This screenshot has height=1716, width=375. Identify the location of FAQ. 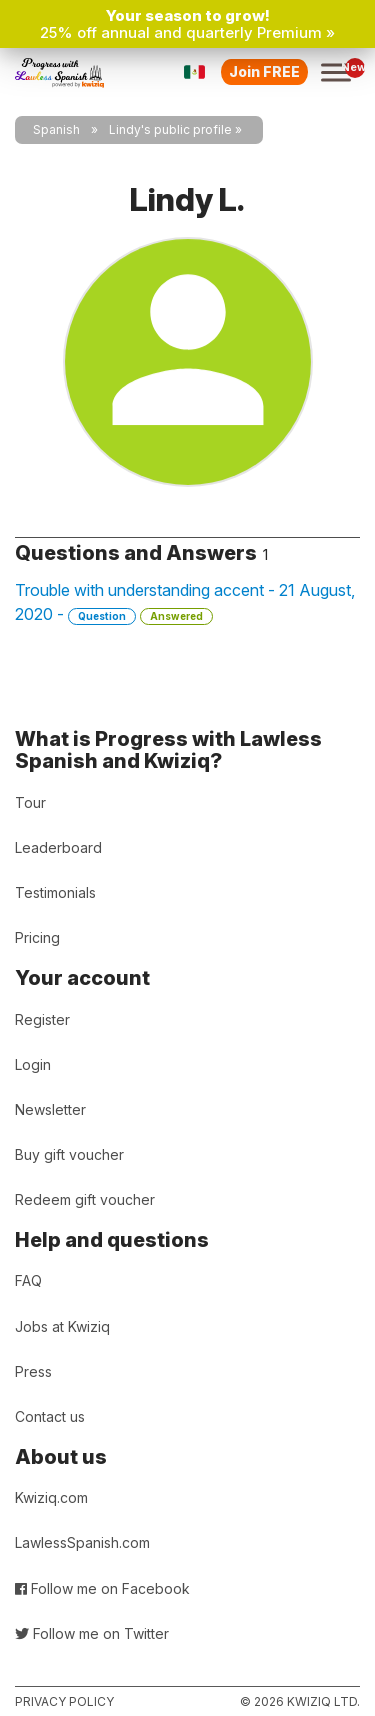
(28, 1280).